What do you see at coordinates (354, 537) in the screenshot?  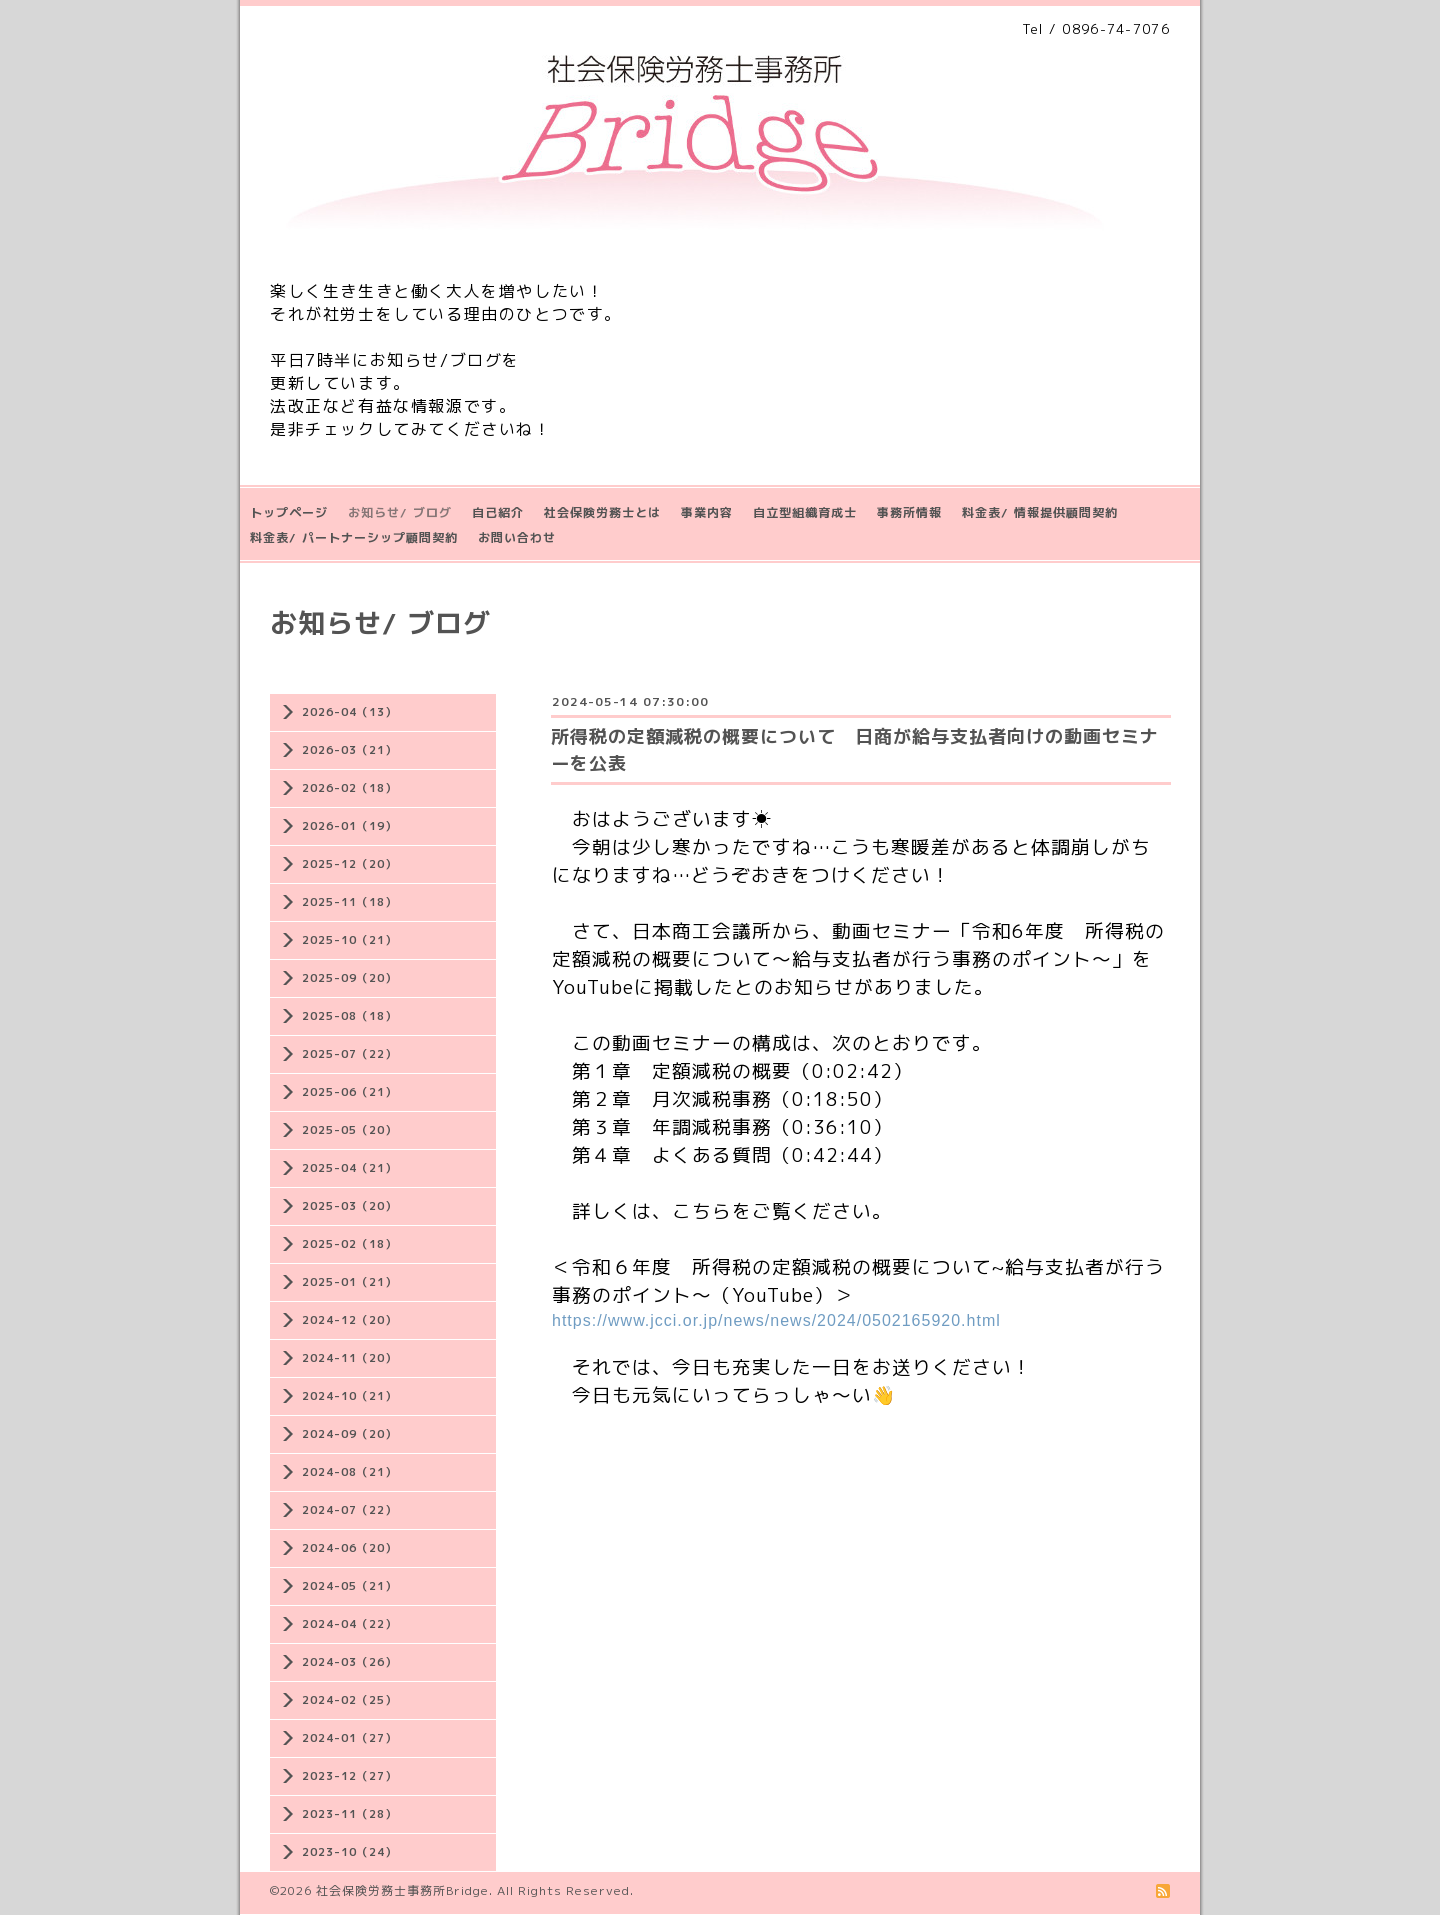 I see `料金表/ パートナーシップ顧問契約` at bounding box center [354, 537].